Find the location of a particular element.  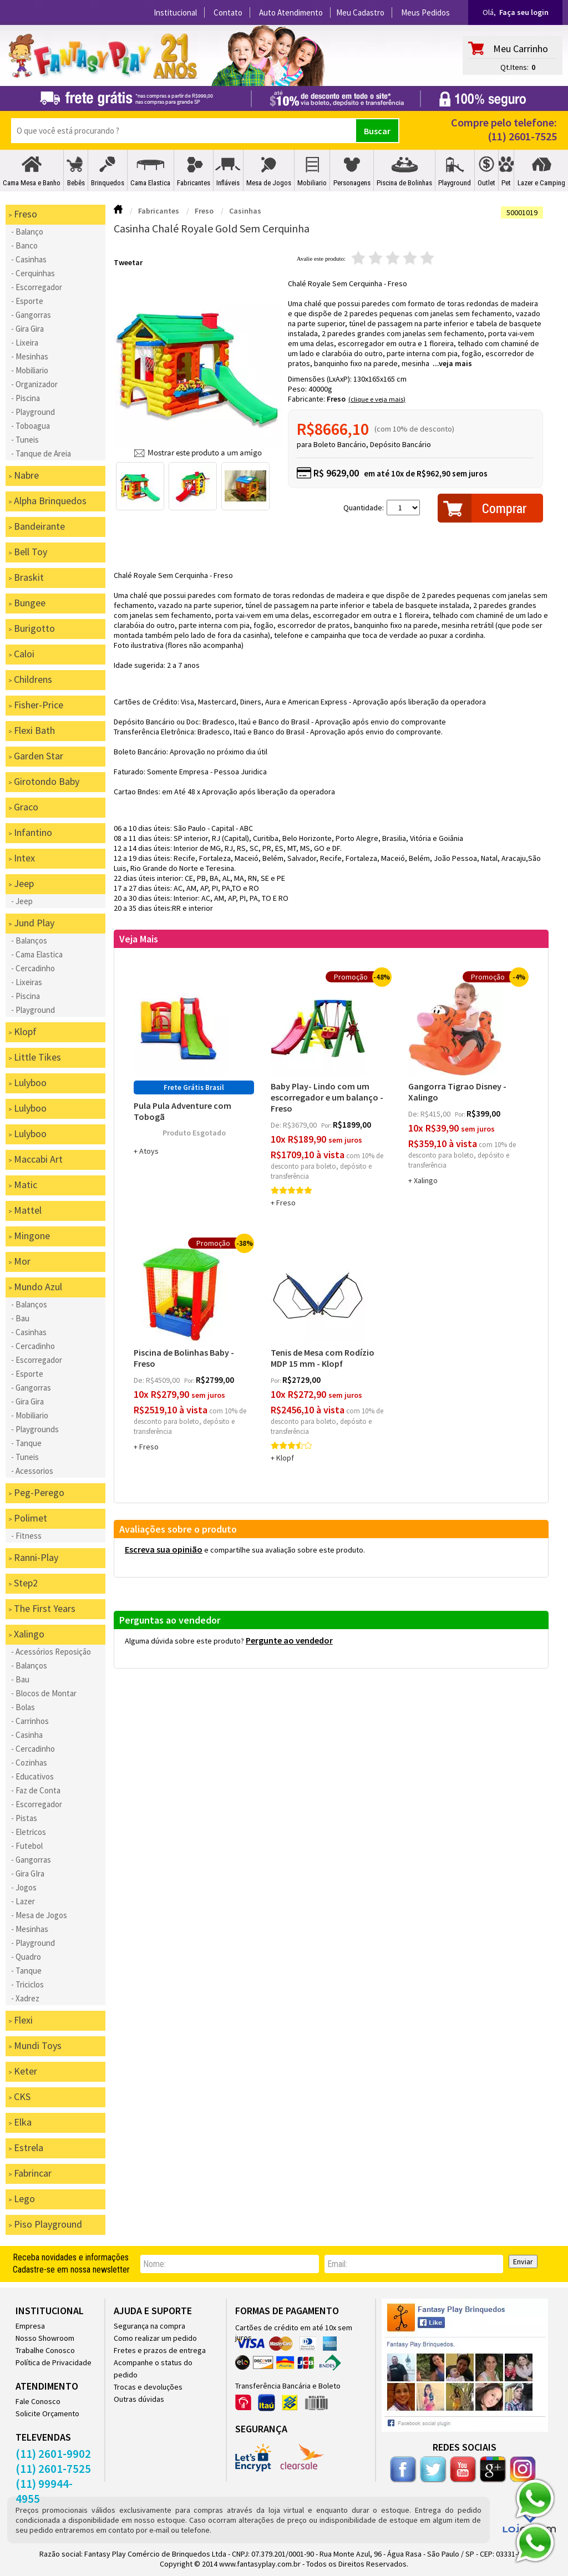

email: is located at coordinates (337, 2264).